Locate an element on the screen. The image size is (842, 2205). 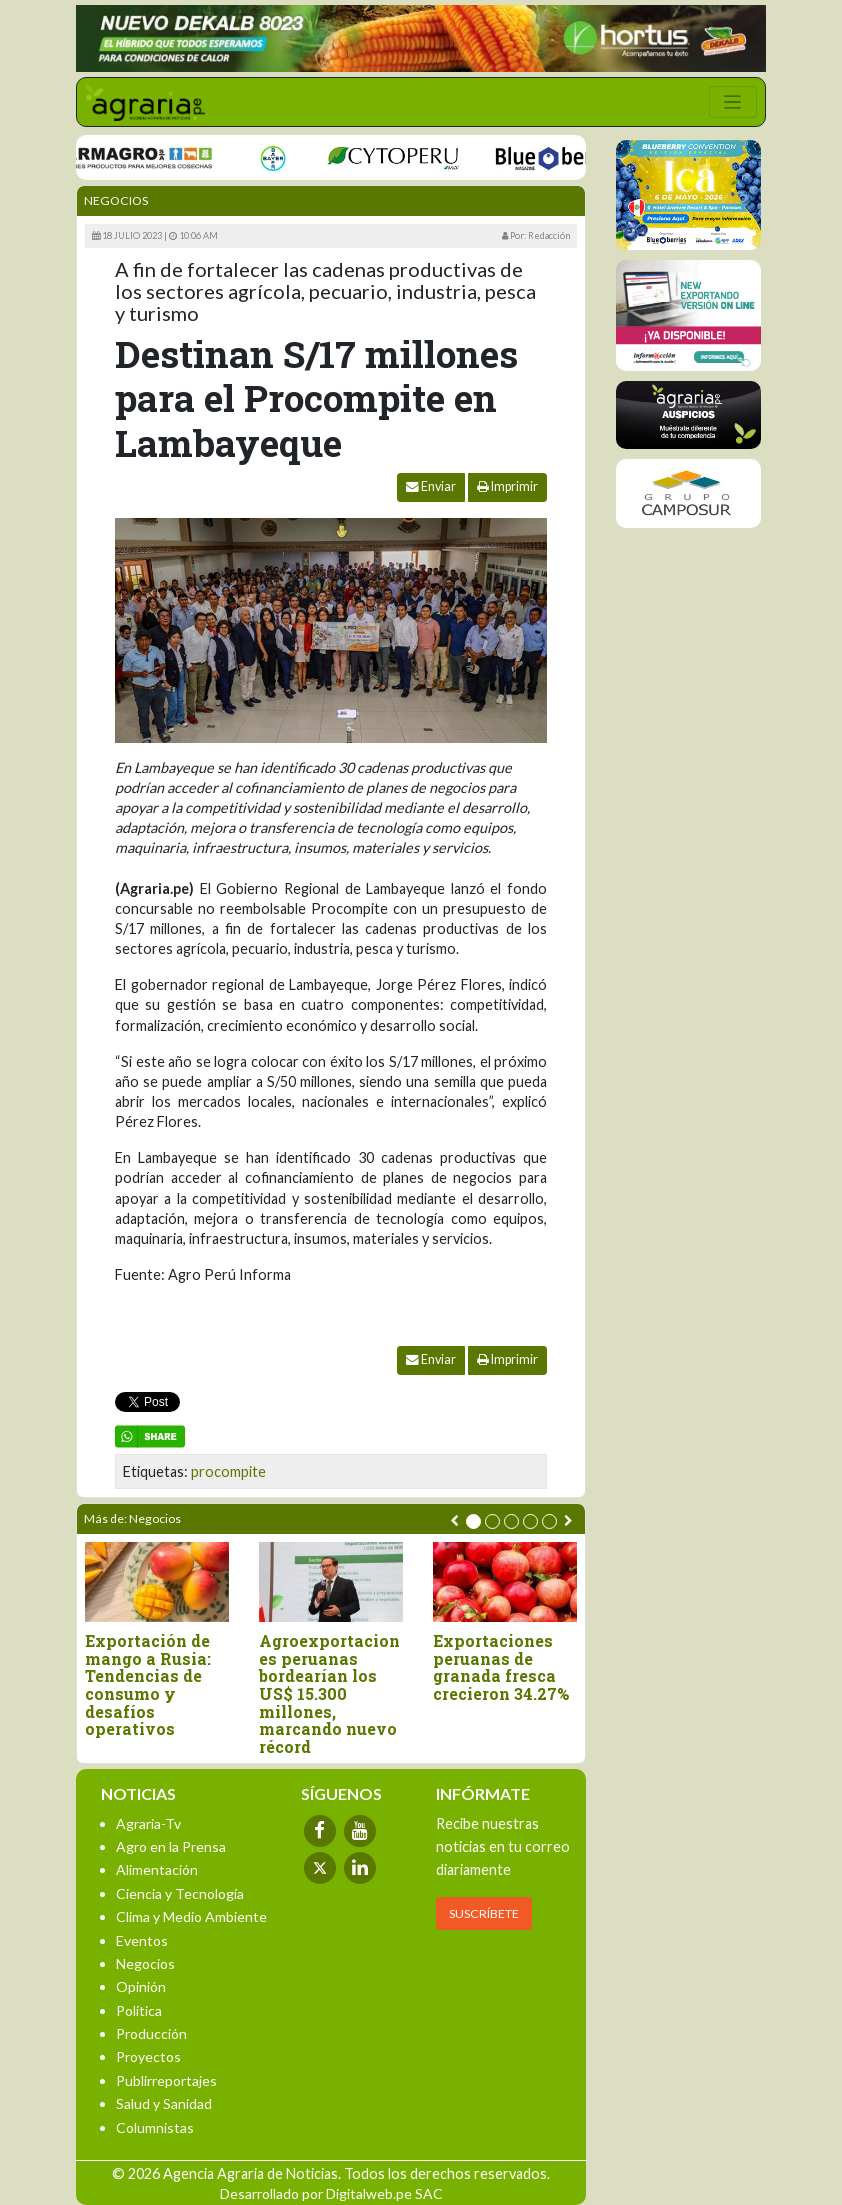
Imprimir is located at coordinates (507, 486).